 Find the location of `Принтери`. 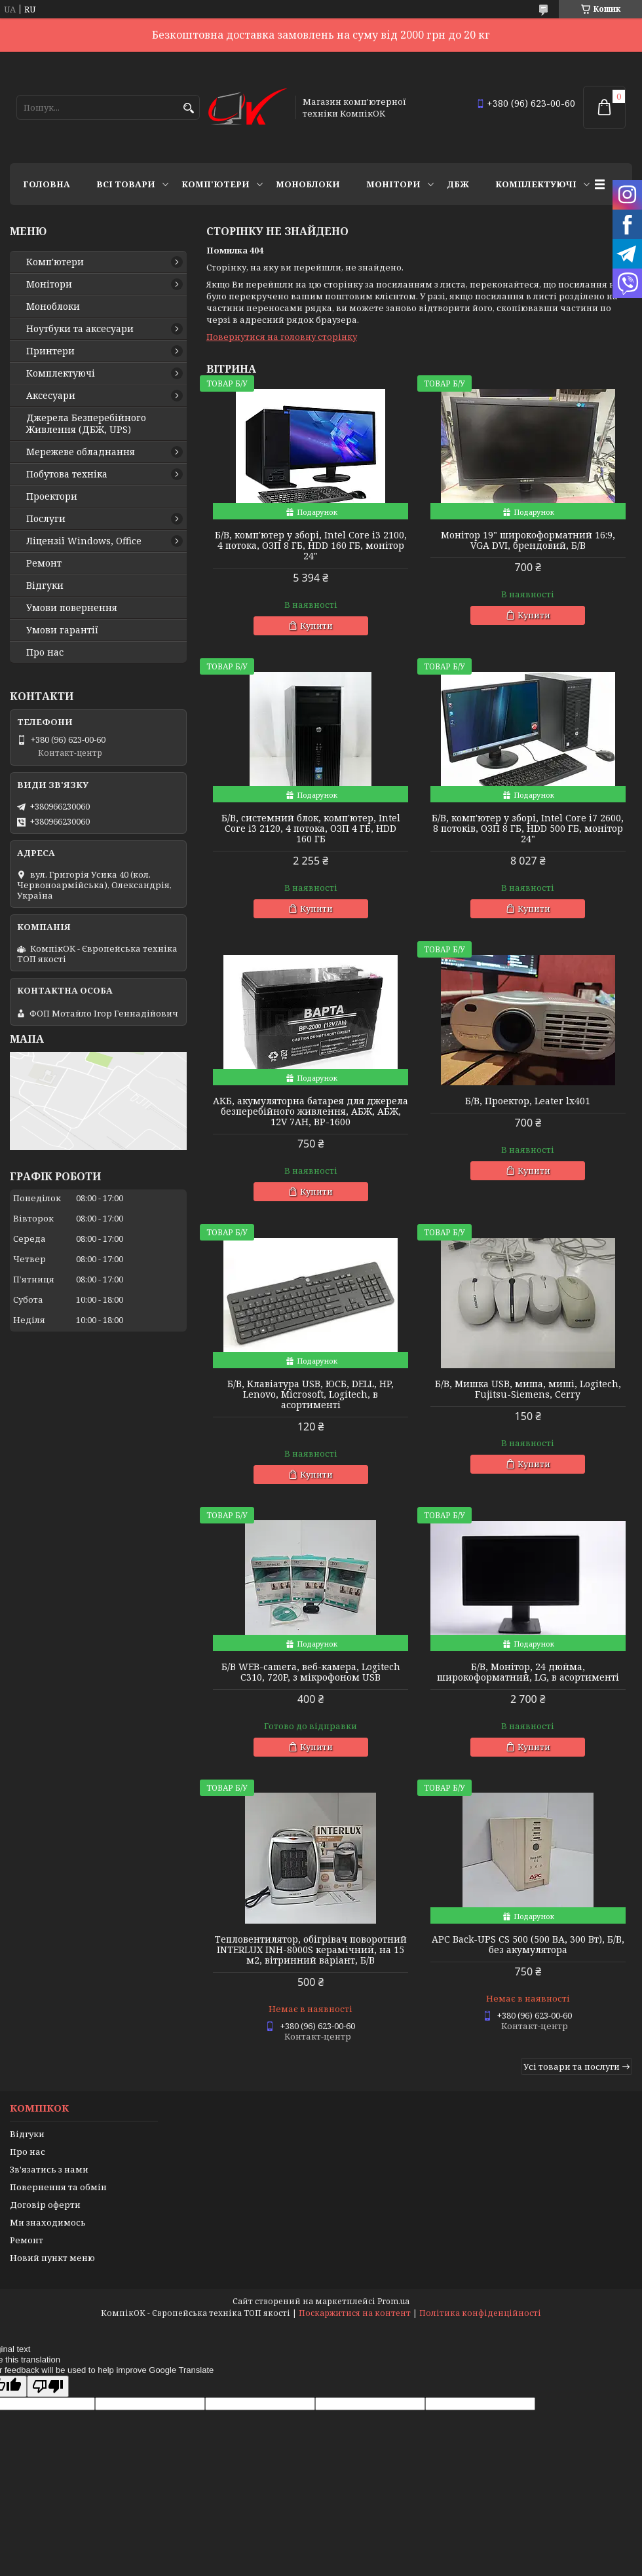

Принтери is located at coordinates (50, 351).